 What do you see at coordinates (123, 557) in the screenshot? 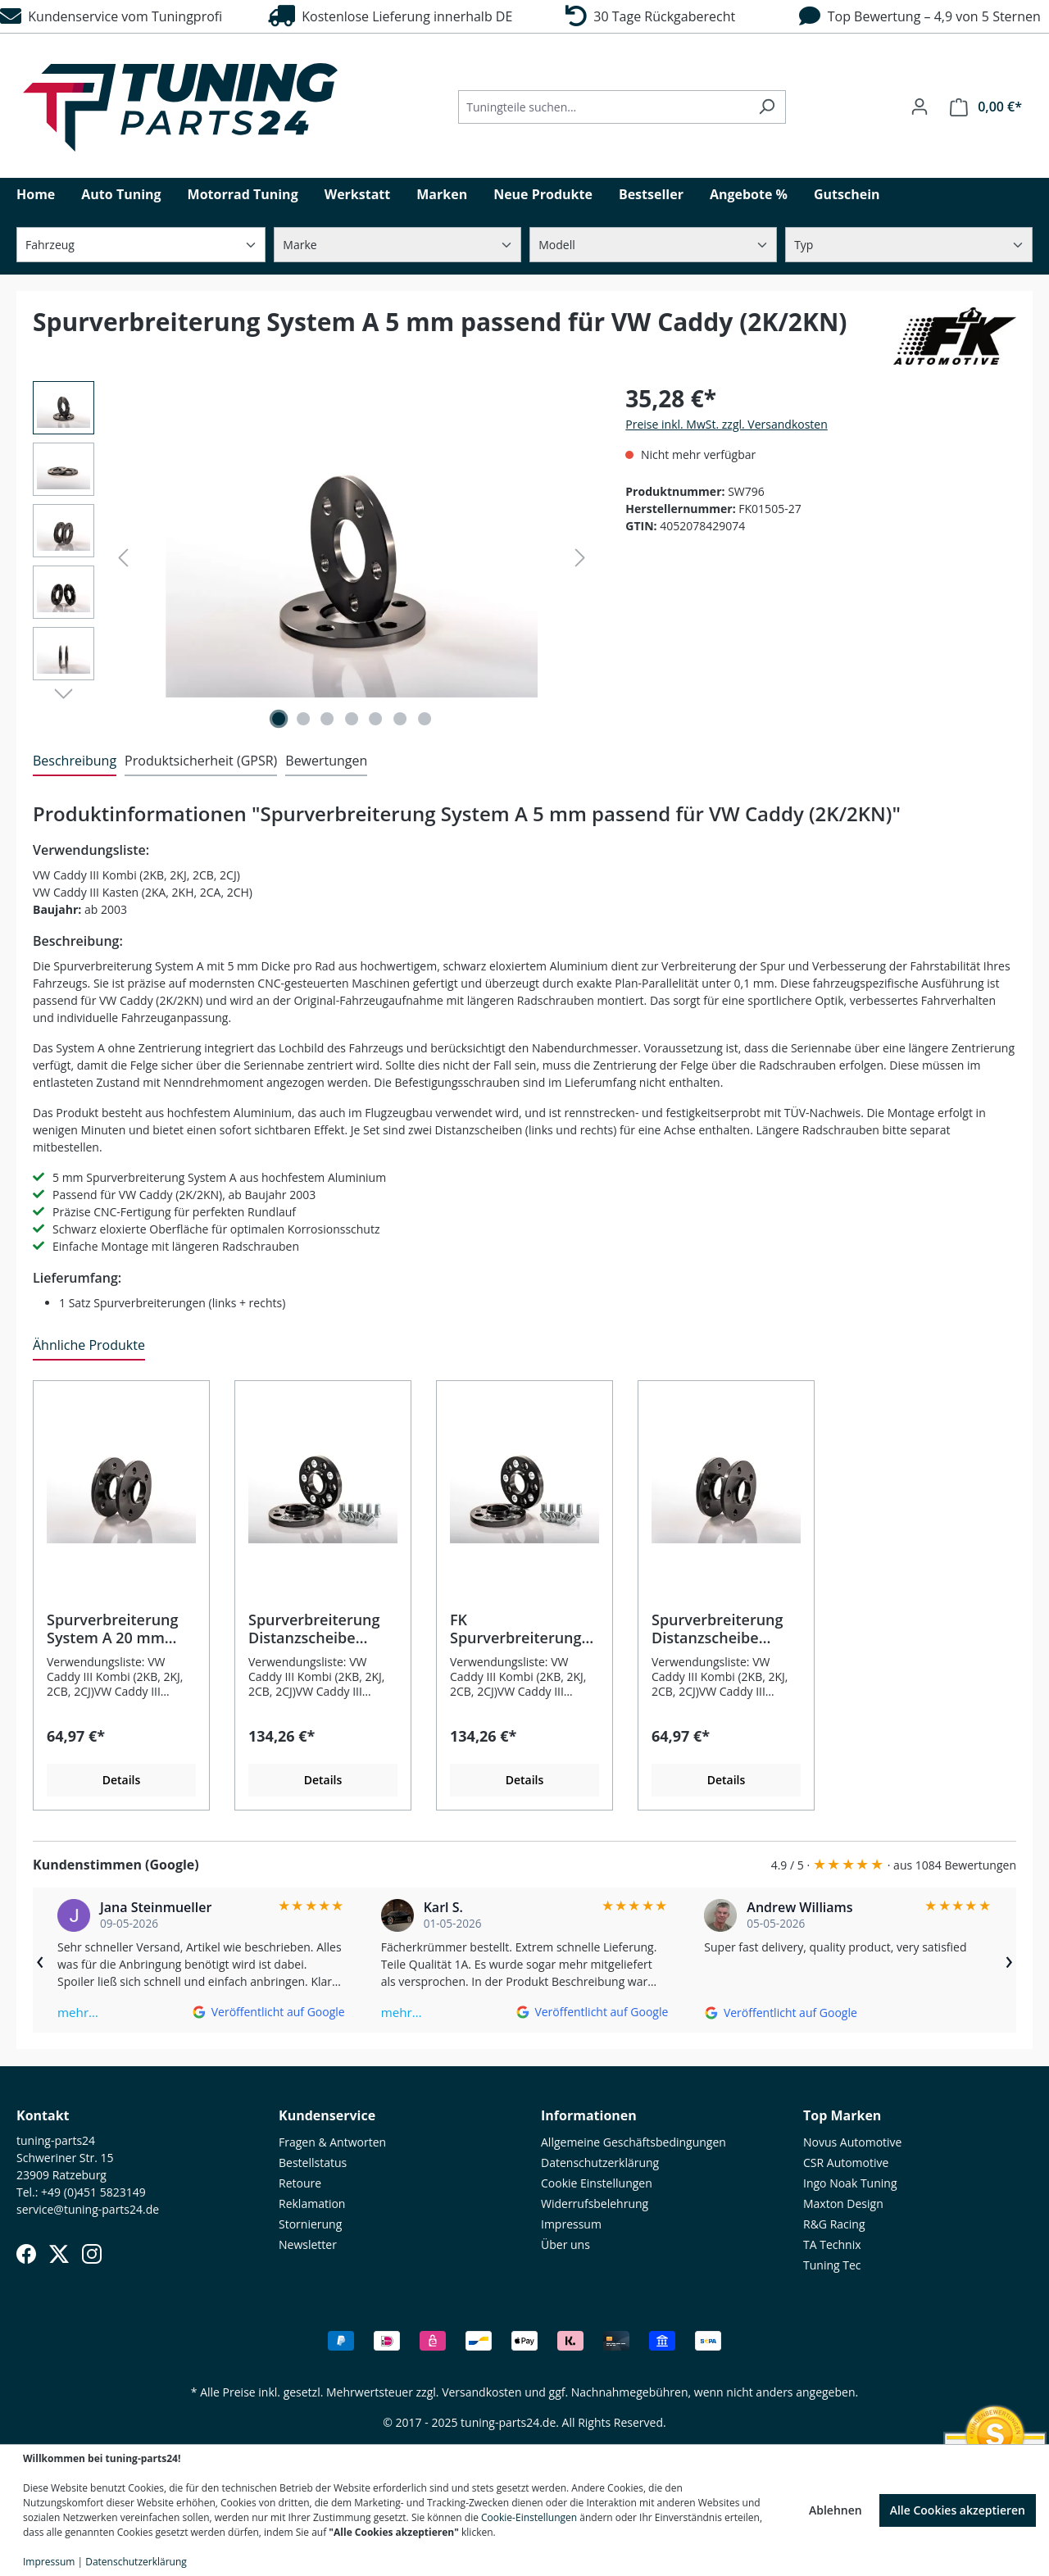
I see `[Vorheriges]` at bounding box center [123, 557].